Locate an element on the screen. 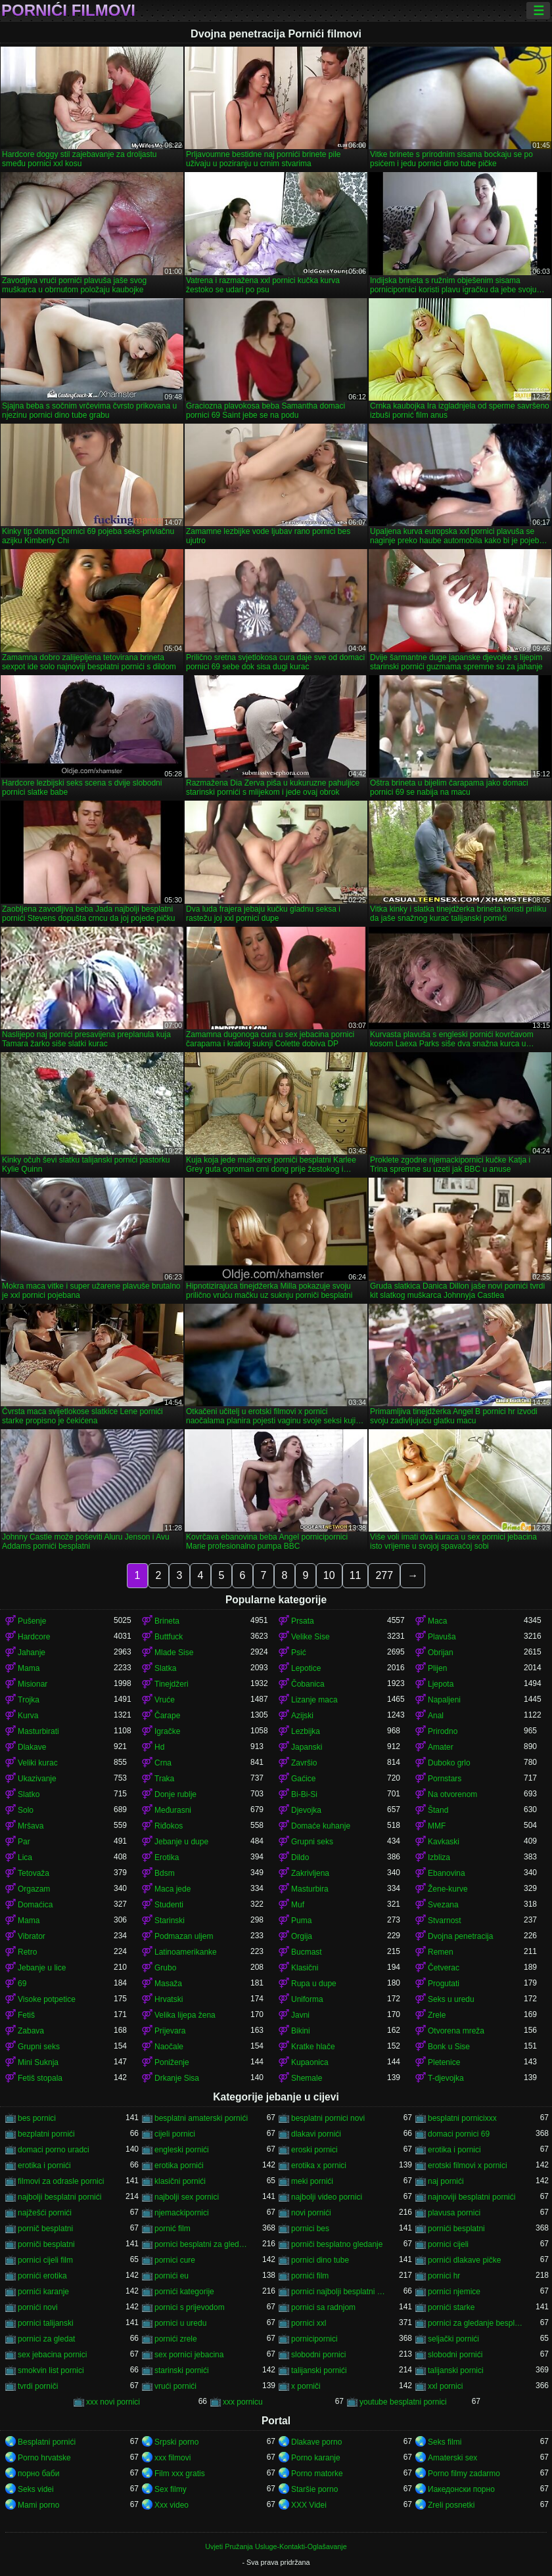 This screenshot has width=552, height=2576. novi pornići is located at coordinates (311, 2212).